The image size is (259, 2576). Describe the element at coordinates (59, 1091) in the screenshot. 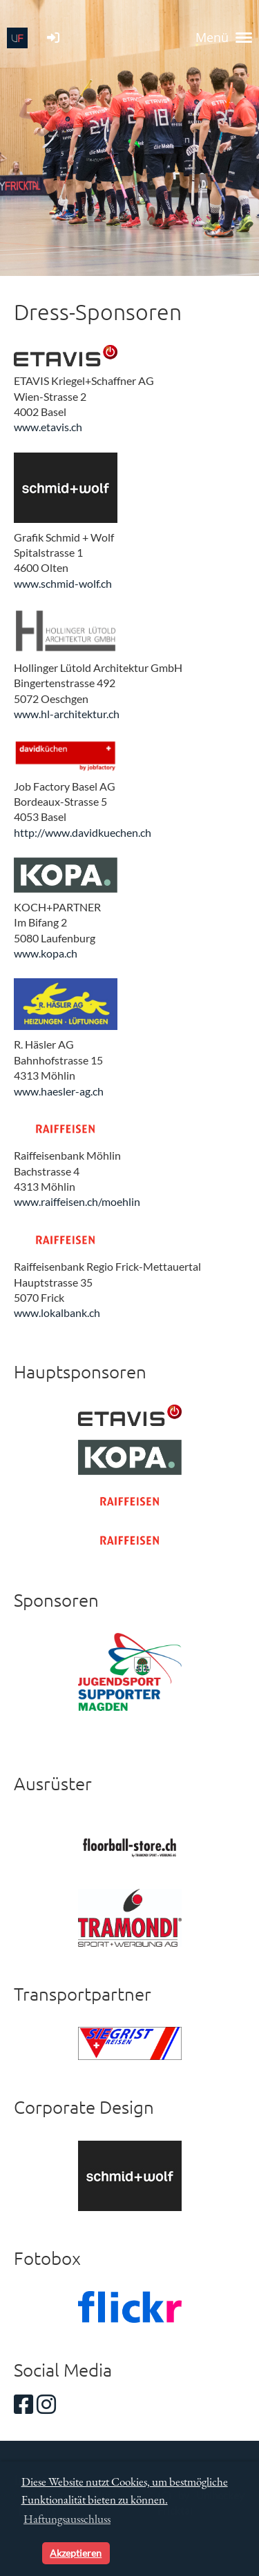

I see `www.haesler-ag.ch` at that location.